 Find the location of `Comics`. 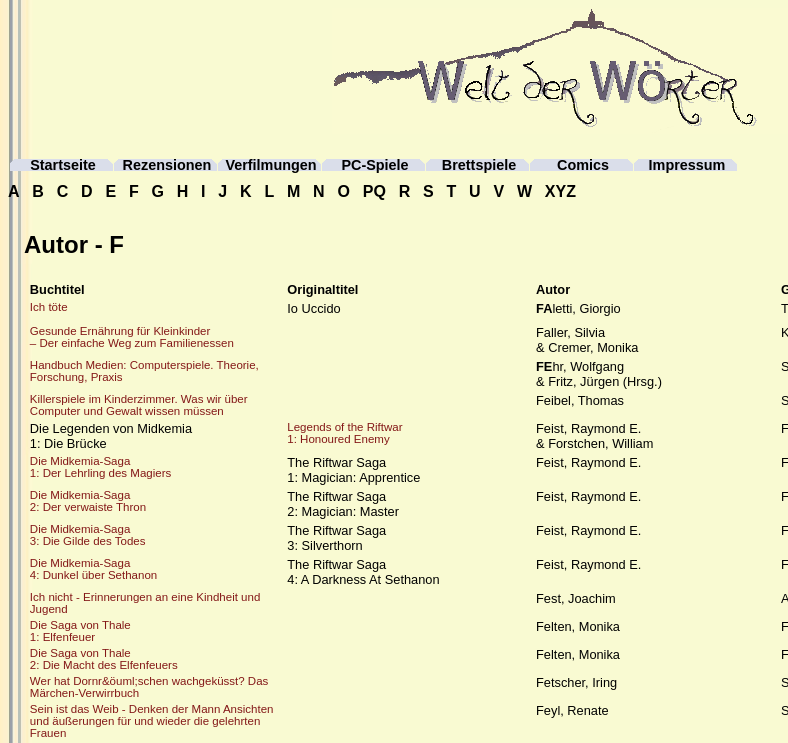

Comics is located at coordinates (583, 165).